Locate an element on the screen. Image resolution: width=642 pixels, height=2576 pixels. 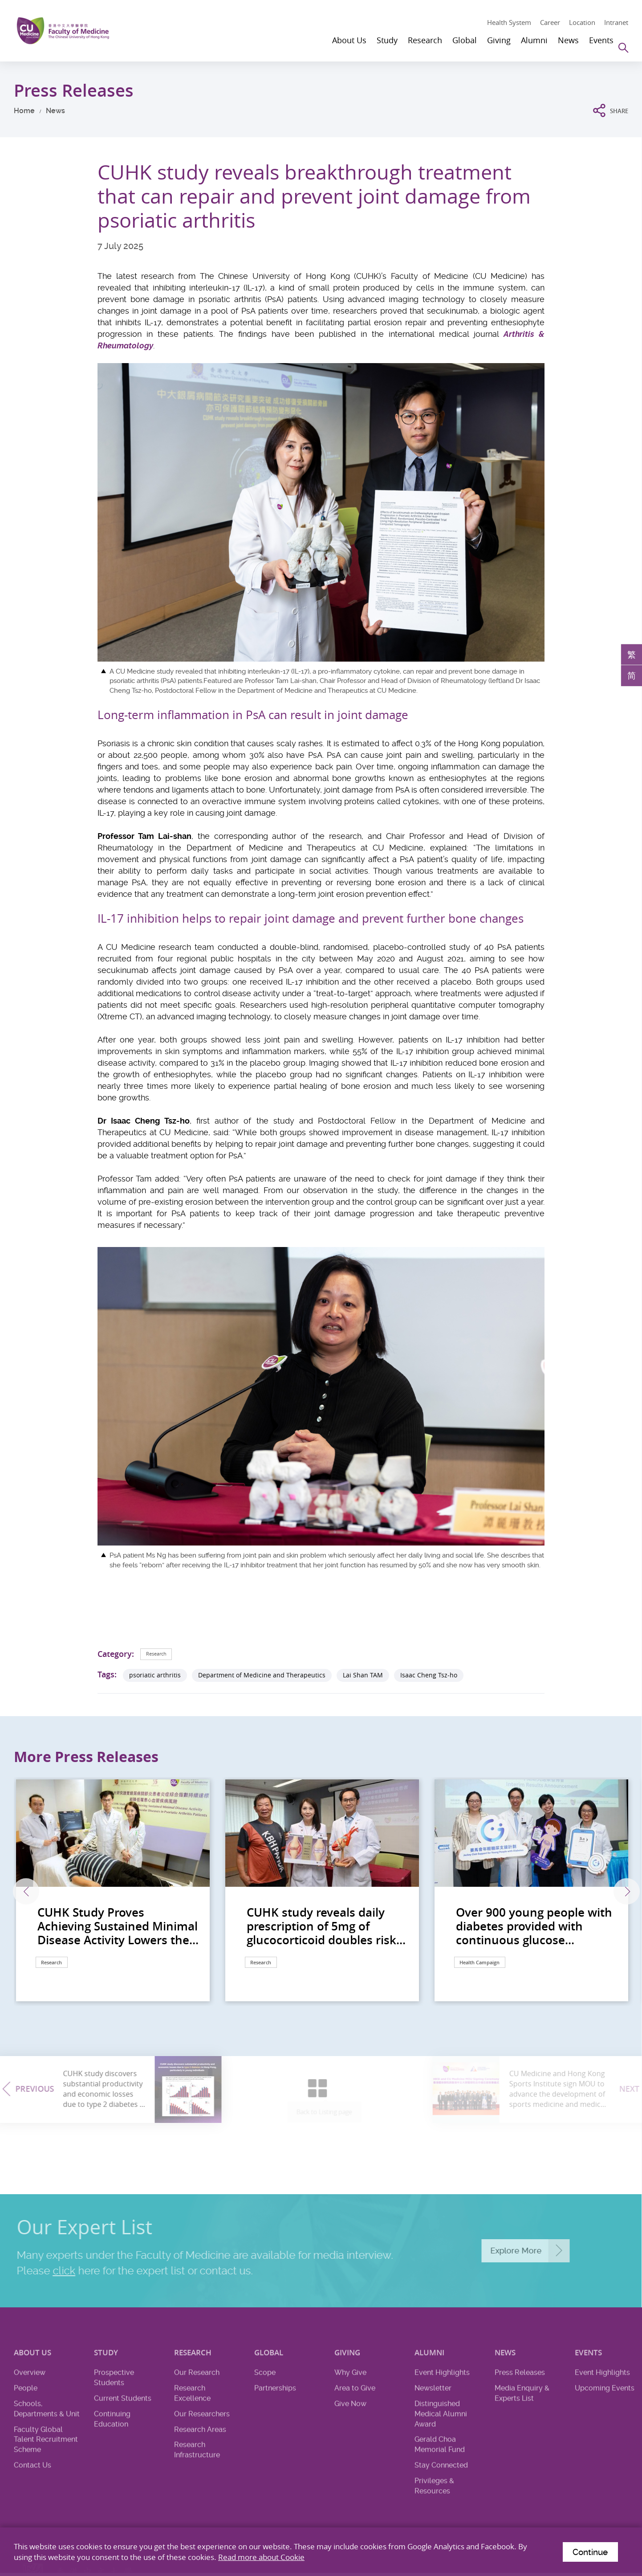
Health System is located at coordinates (509, 22).